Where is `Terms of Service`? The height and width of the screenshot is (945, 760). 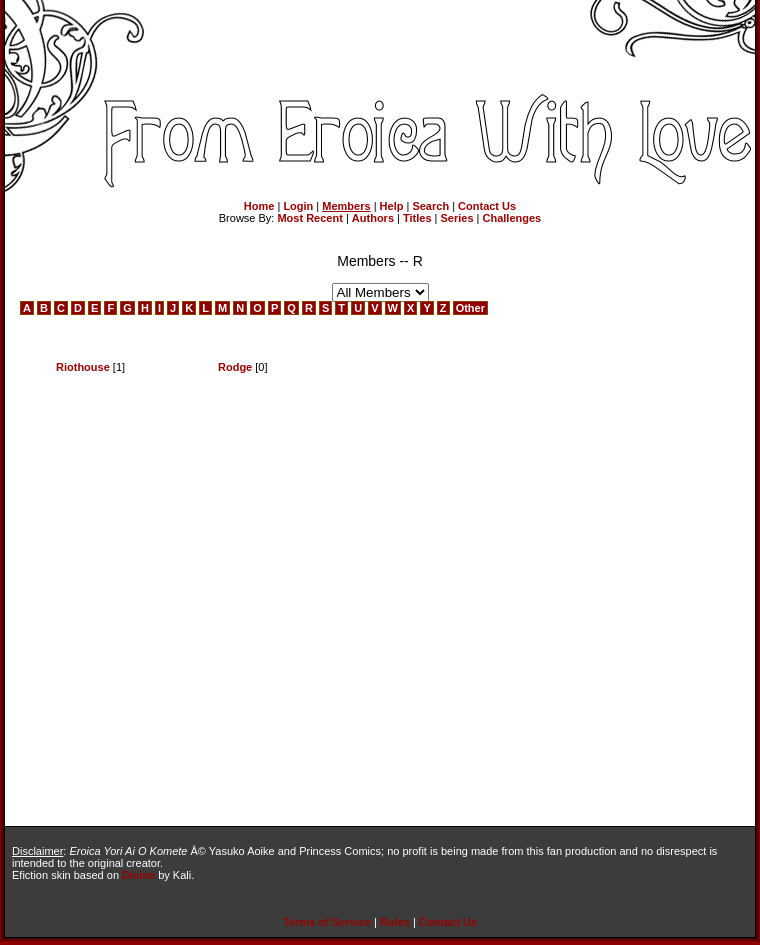 Terms of Service is located at coordinates (327, 922).